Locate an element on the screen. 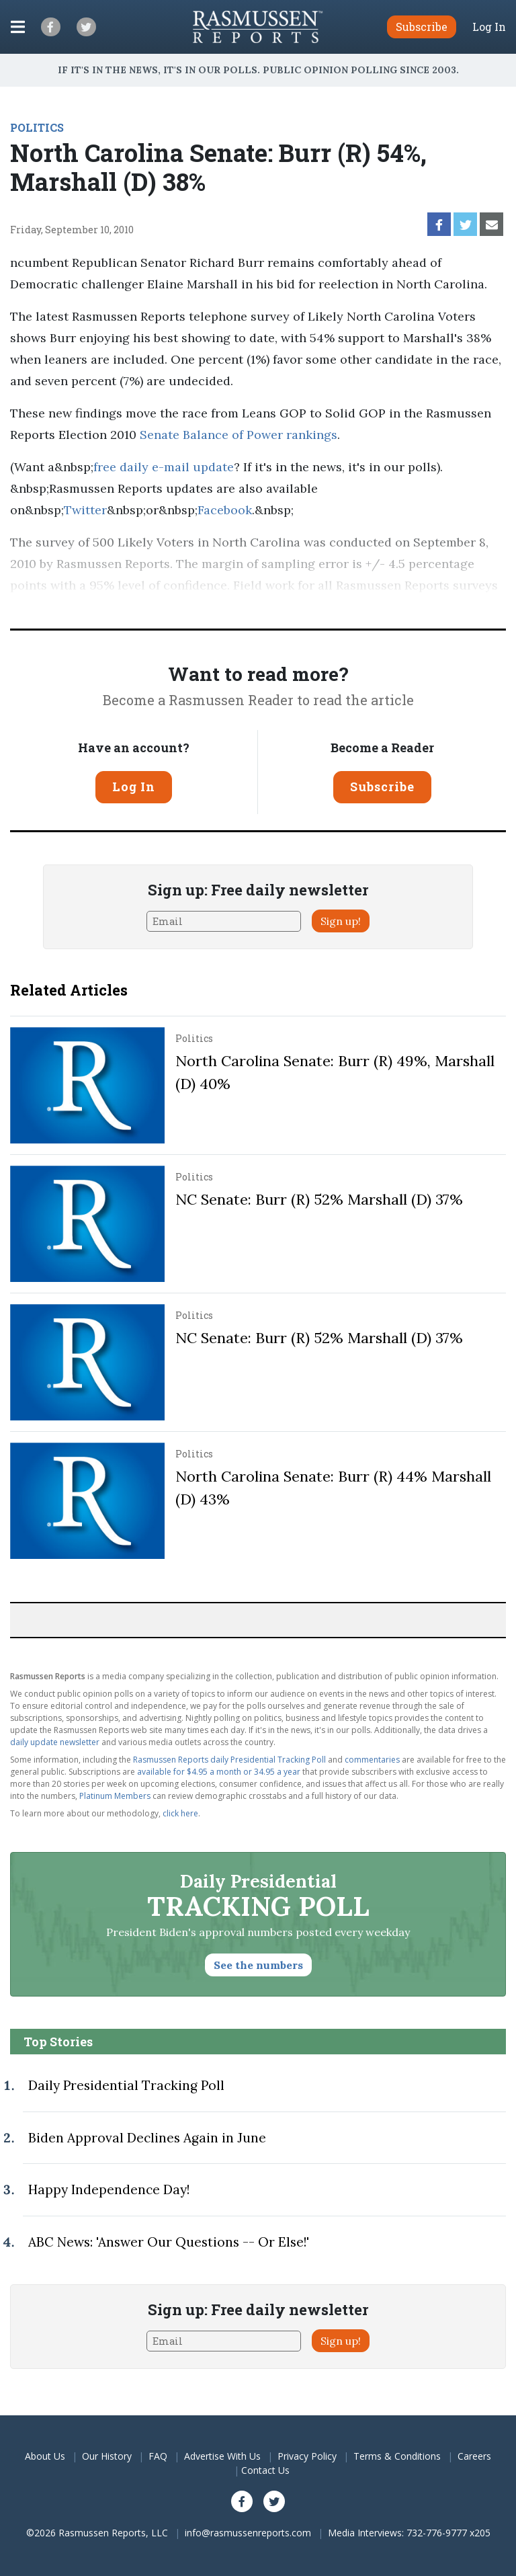  POLITICS is located at coordinates (37, 127).